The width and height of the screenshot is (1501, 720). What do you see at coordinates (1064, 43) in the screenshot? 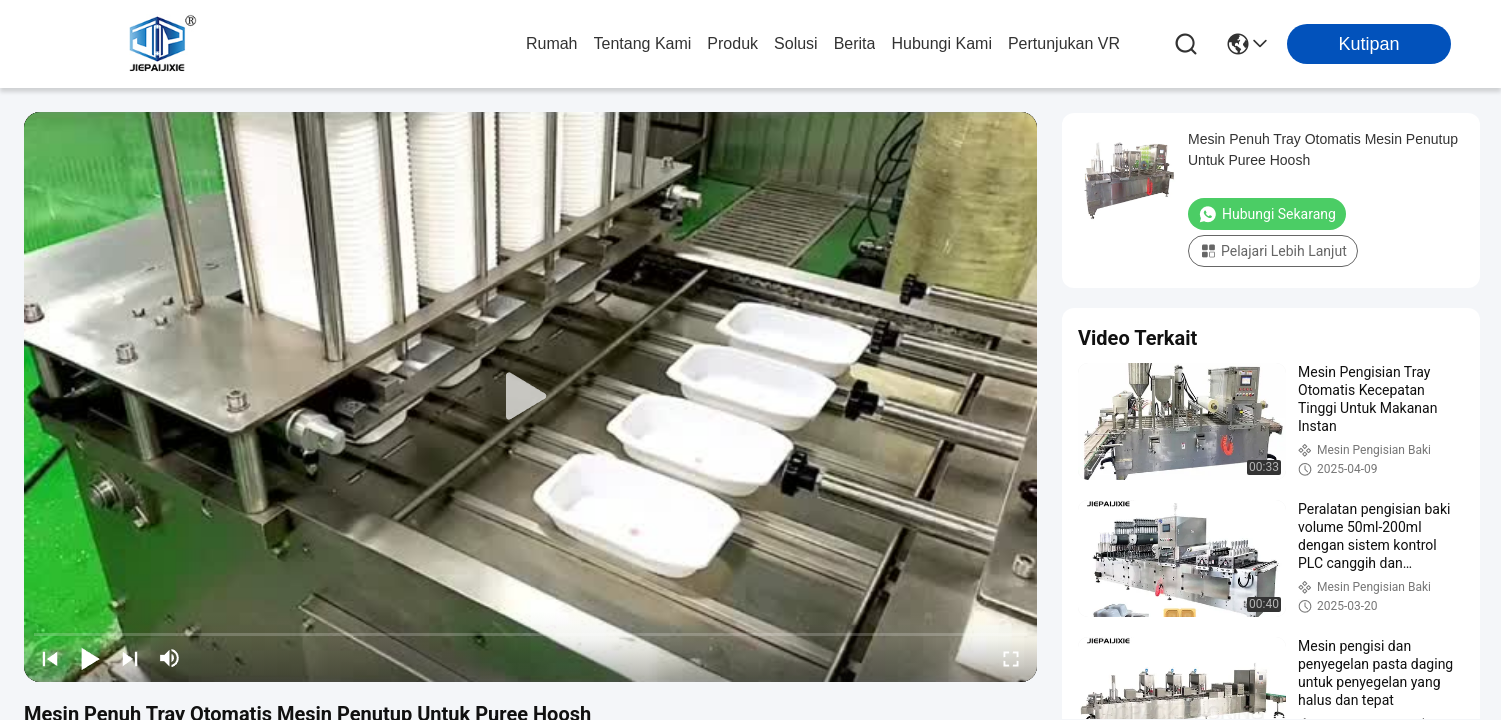
I see `Pertunjukan VR` at bounding box center [1064, 43].